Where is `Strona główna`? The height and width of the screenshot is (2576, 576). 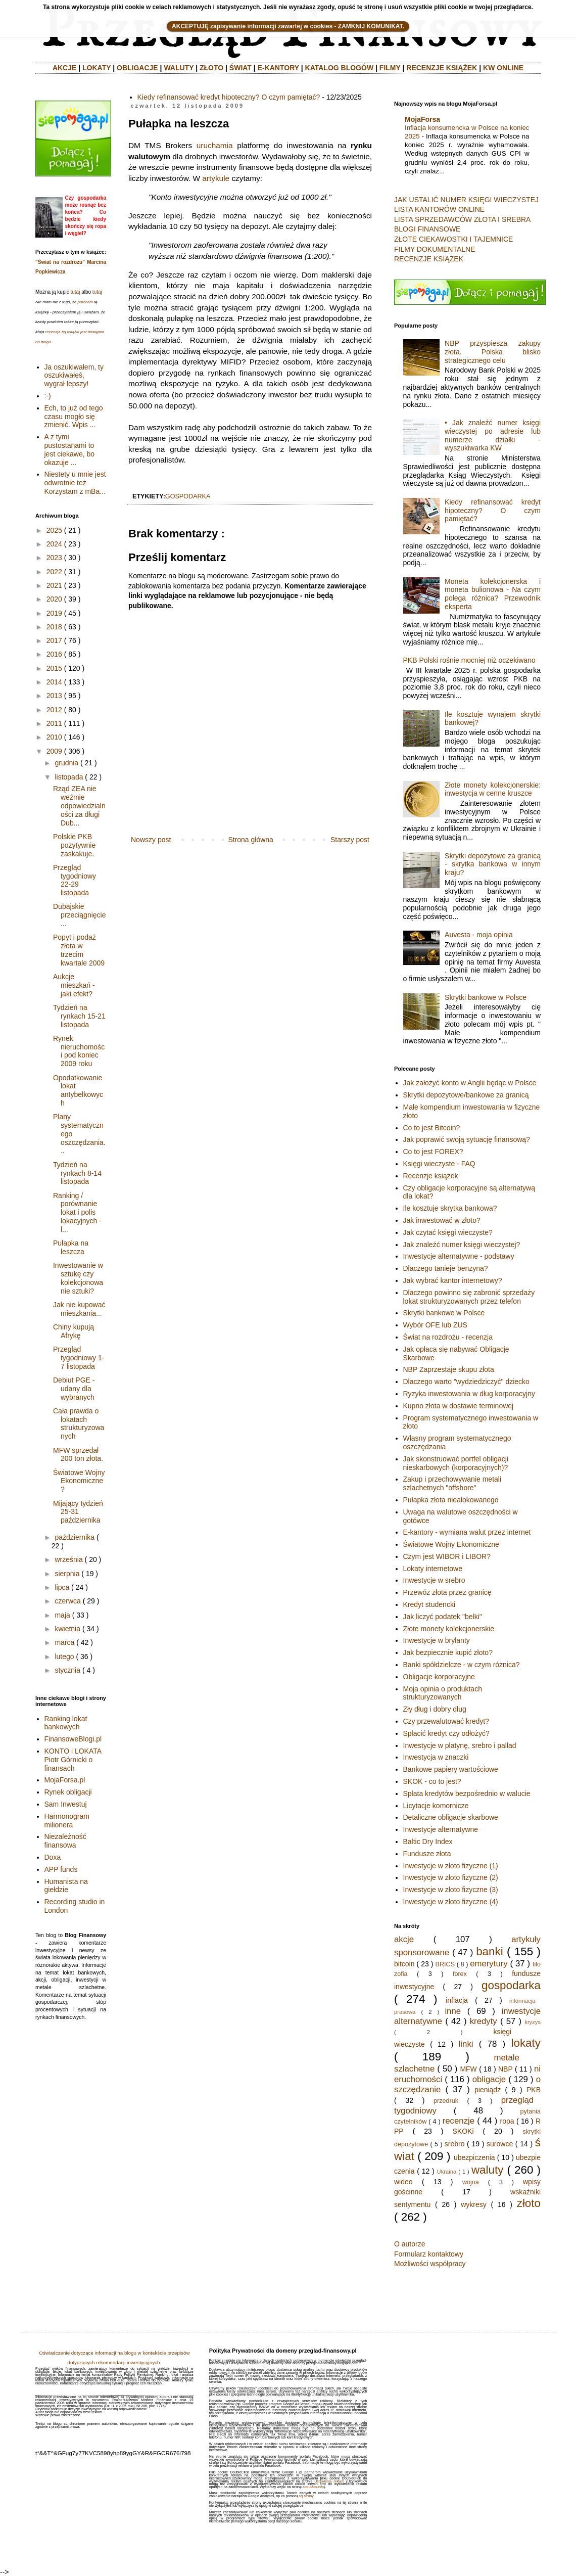 Strona główna is located at coordinates (250, 840).